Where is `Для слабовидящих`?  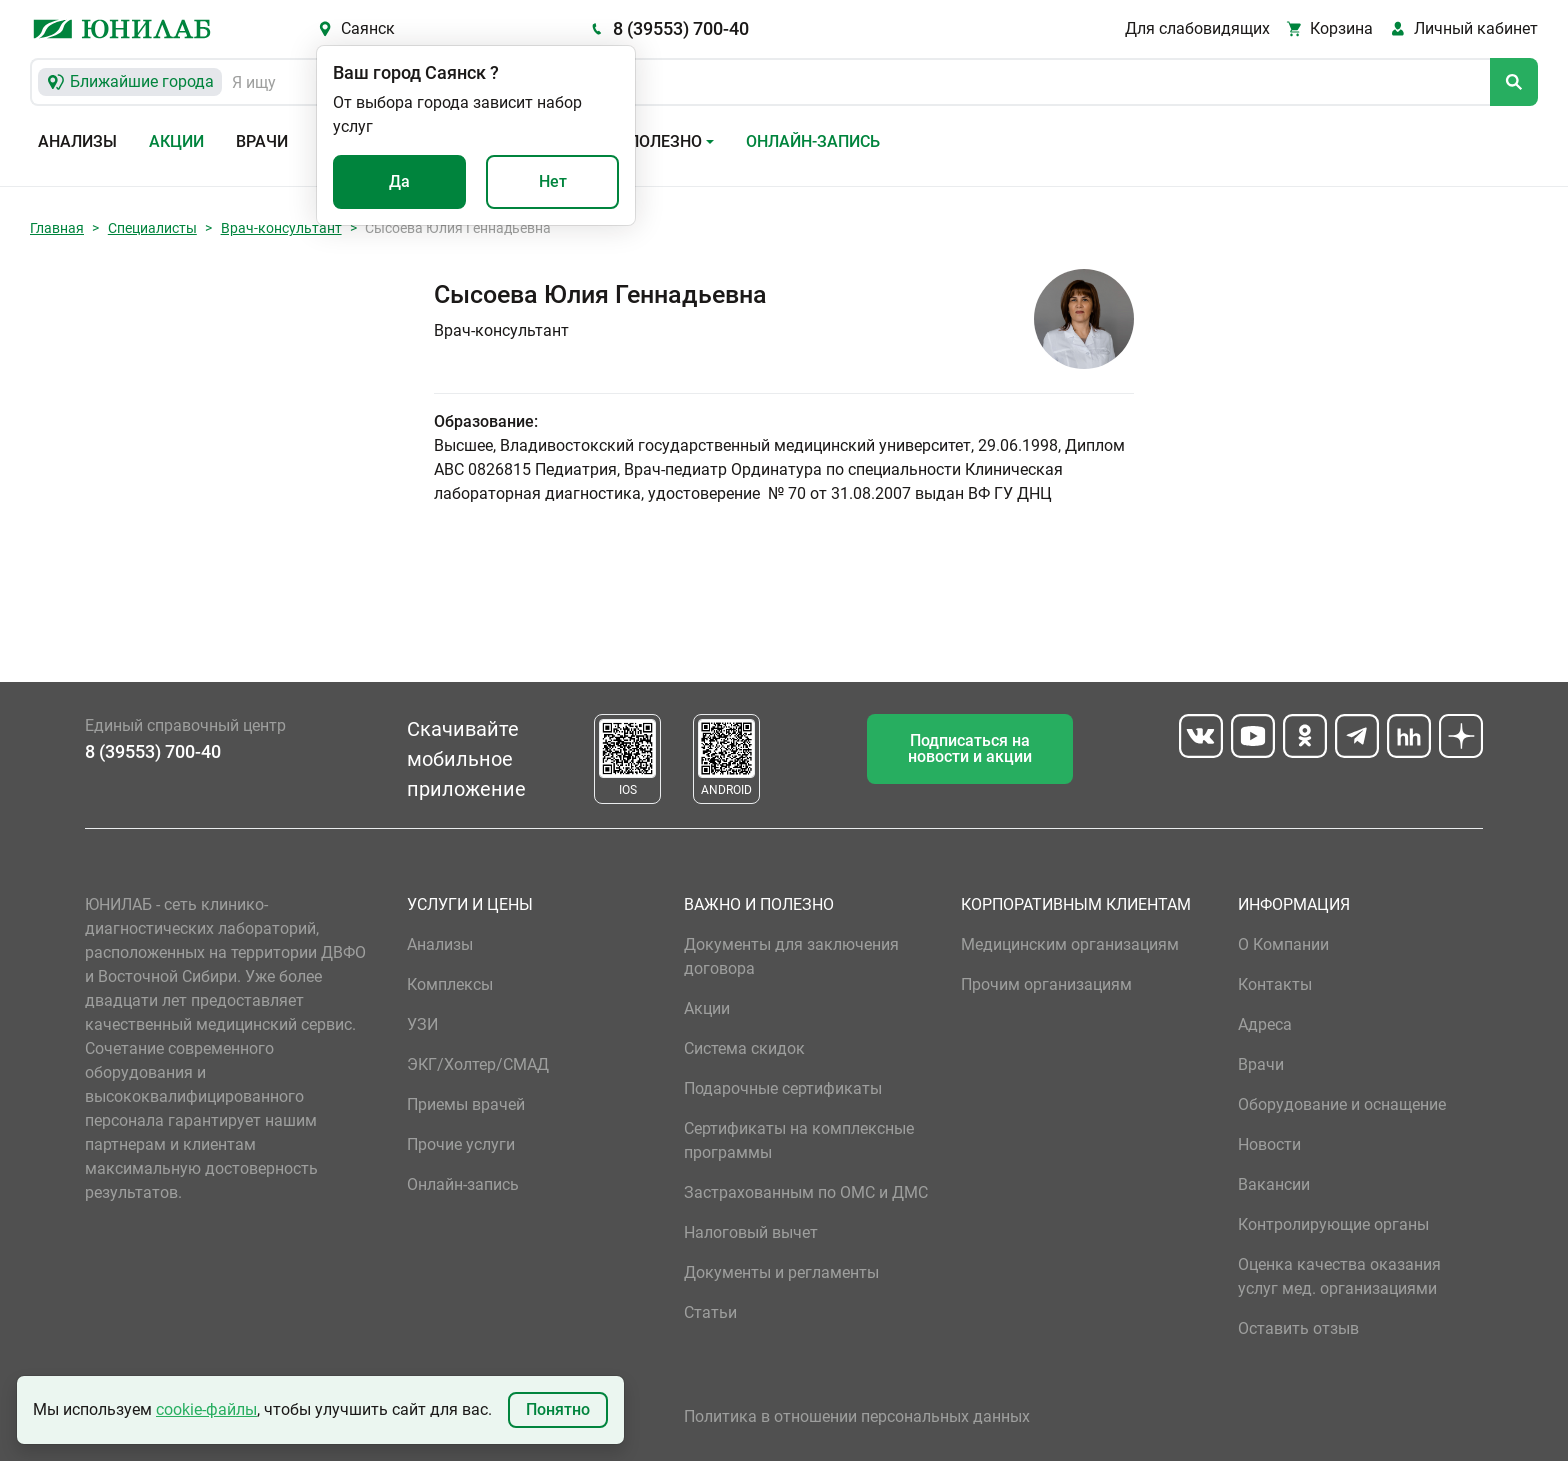
Для слабовидящих is located at coordinates (1197, 28).